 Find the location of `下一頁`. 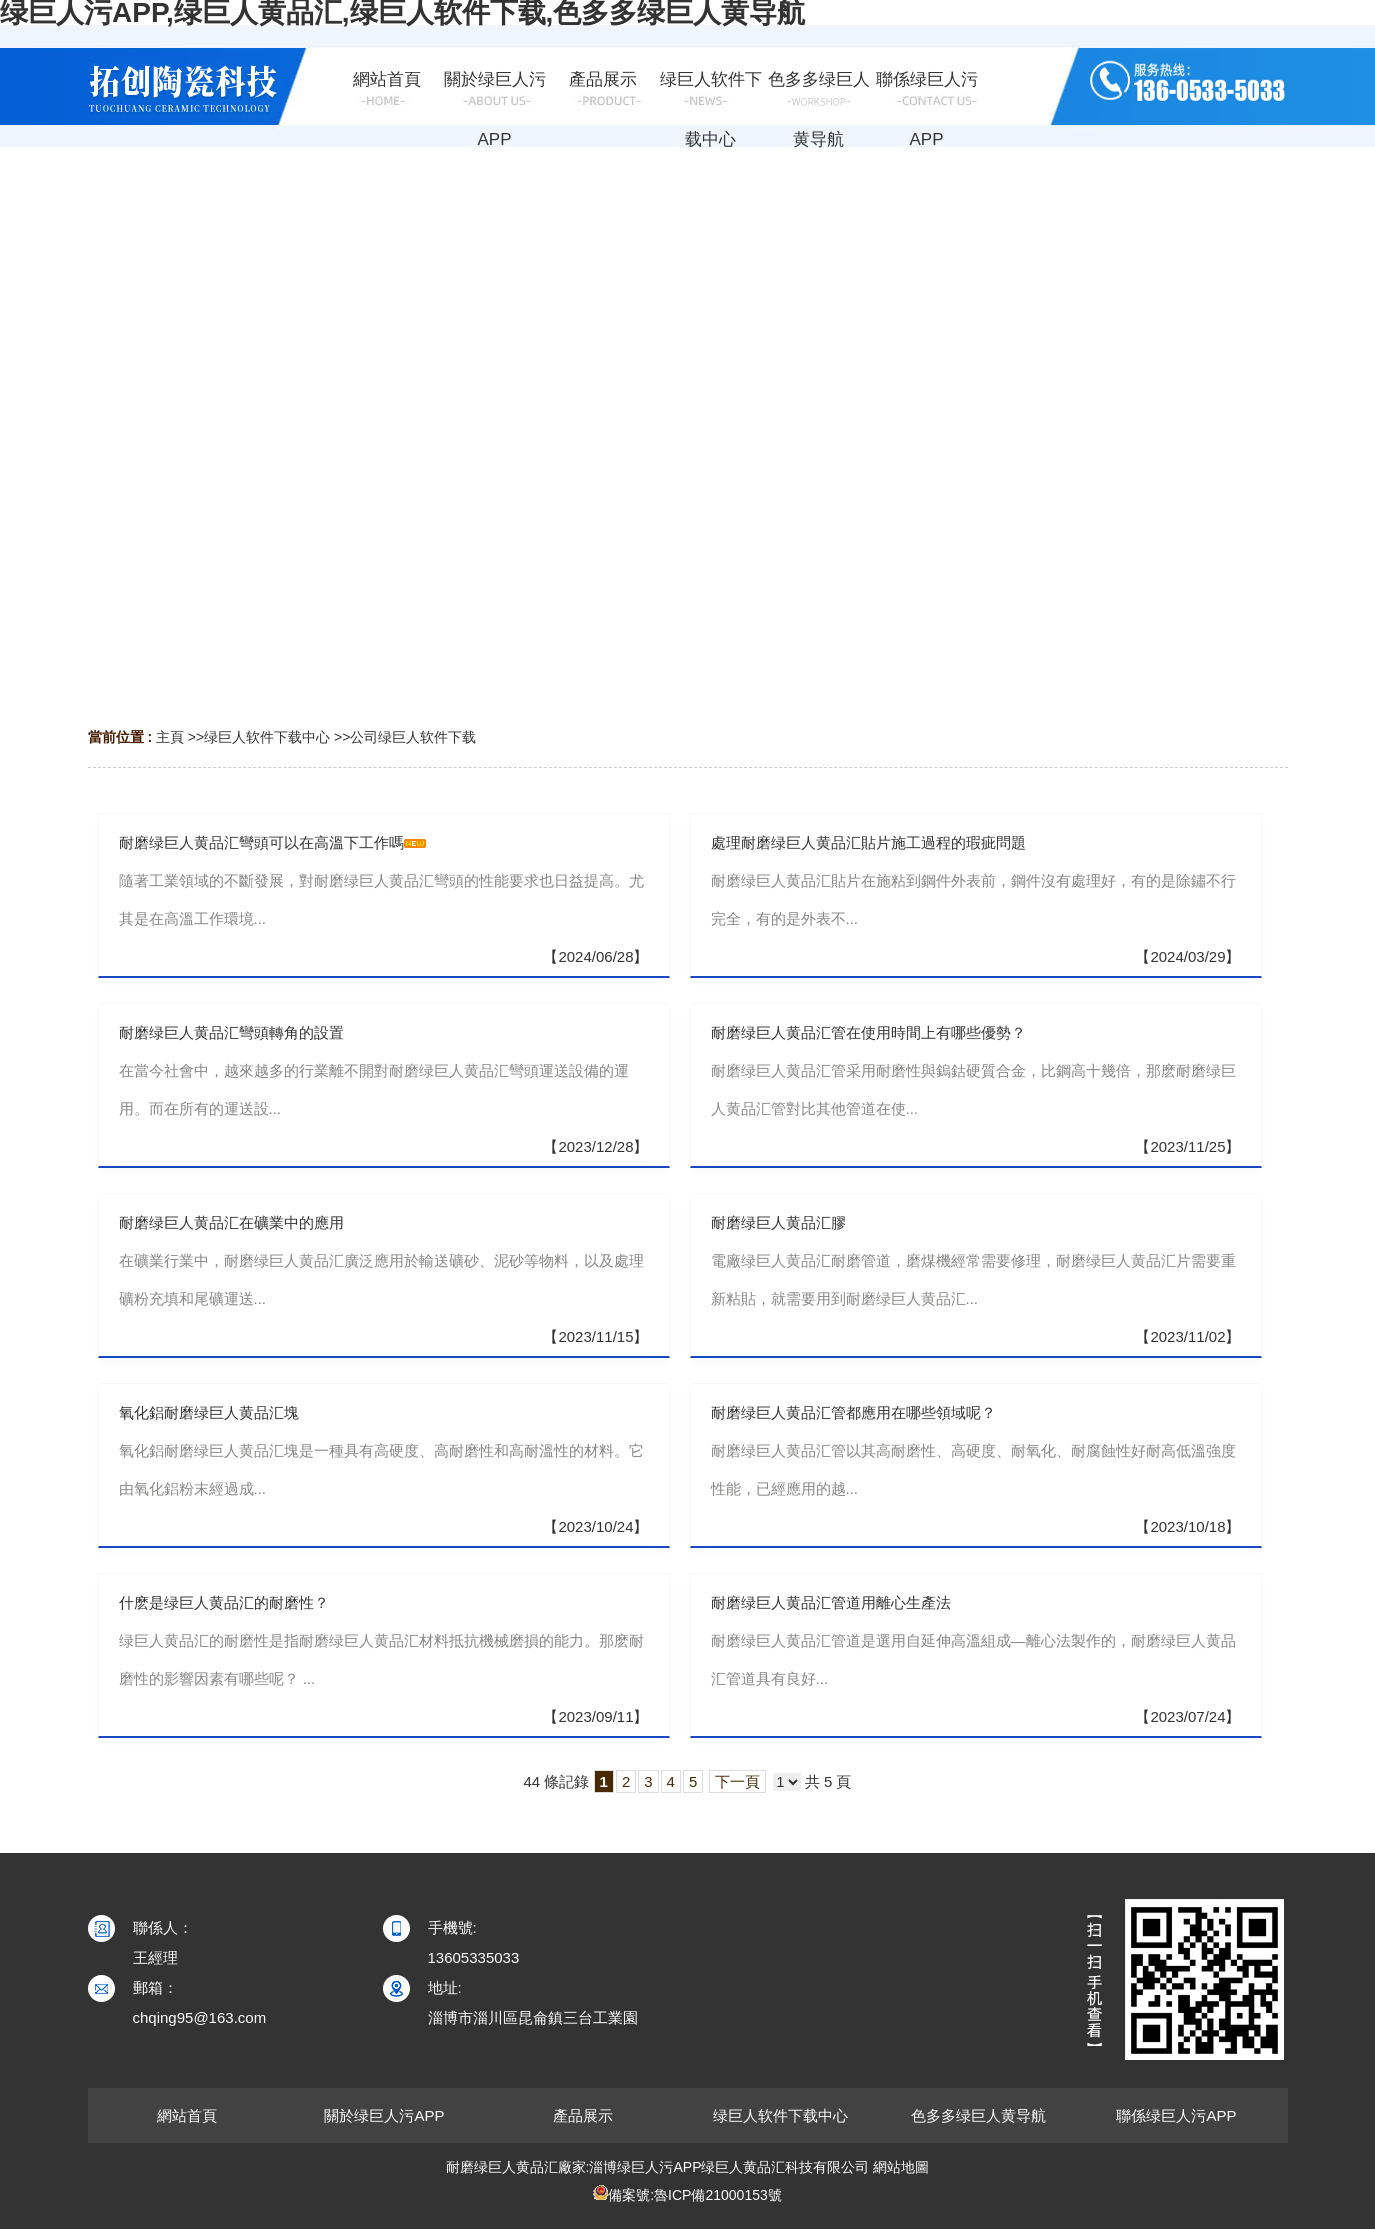

下一頁 is located at coordinates (737, 1781).